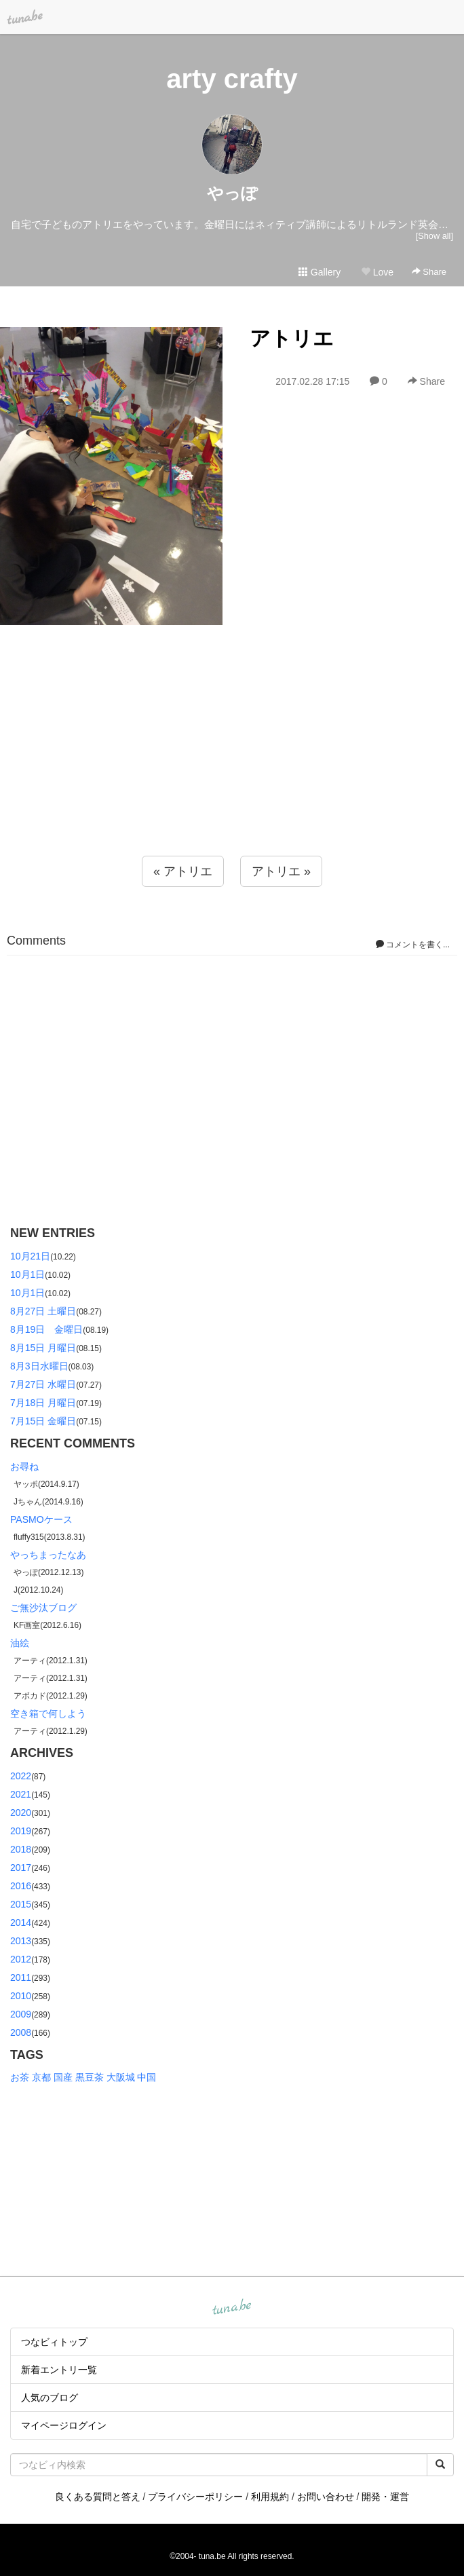 The width and height of the screenshot is (464, 2576). What do you see at coordinates (270, 2496) in the screenshot?
I see `利用規約` at bounding box center [270, 2496].